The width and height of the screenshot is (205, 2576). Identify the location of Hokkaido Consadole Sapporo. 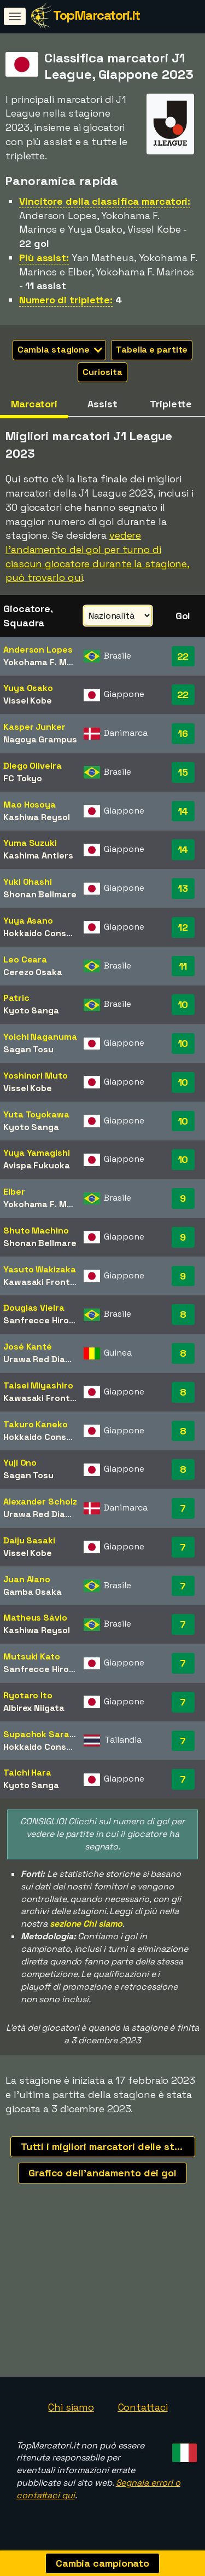
(65, 933).